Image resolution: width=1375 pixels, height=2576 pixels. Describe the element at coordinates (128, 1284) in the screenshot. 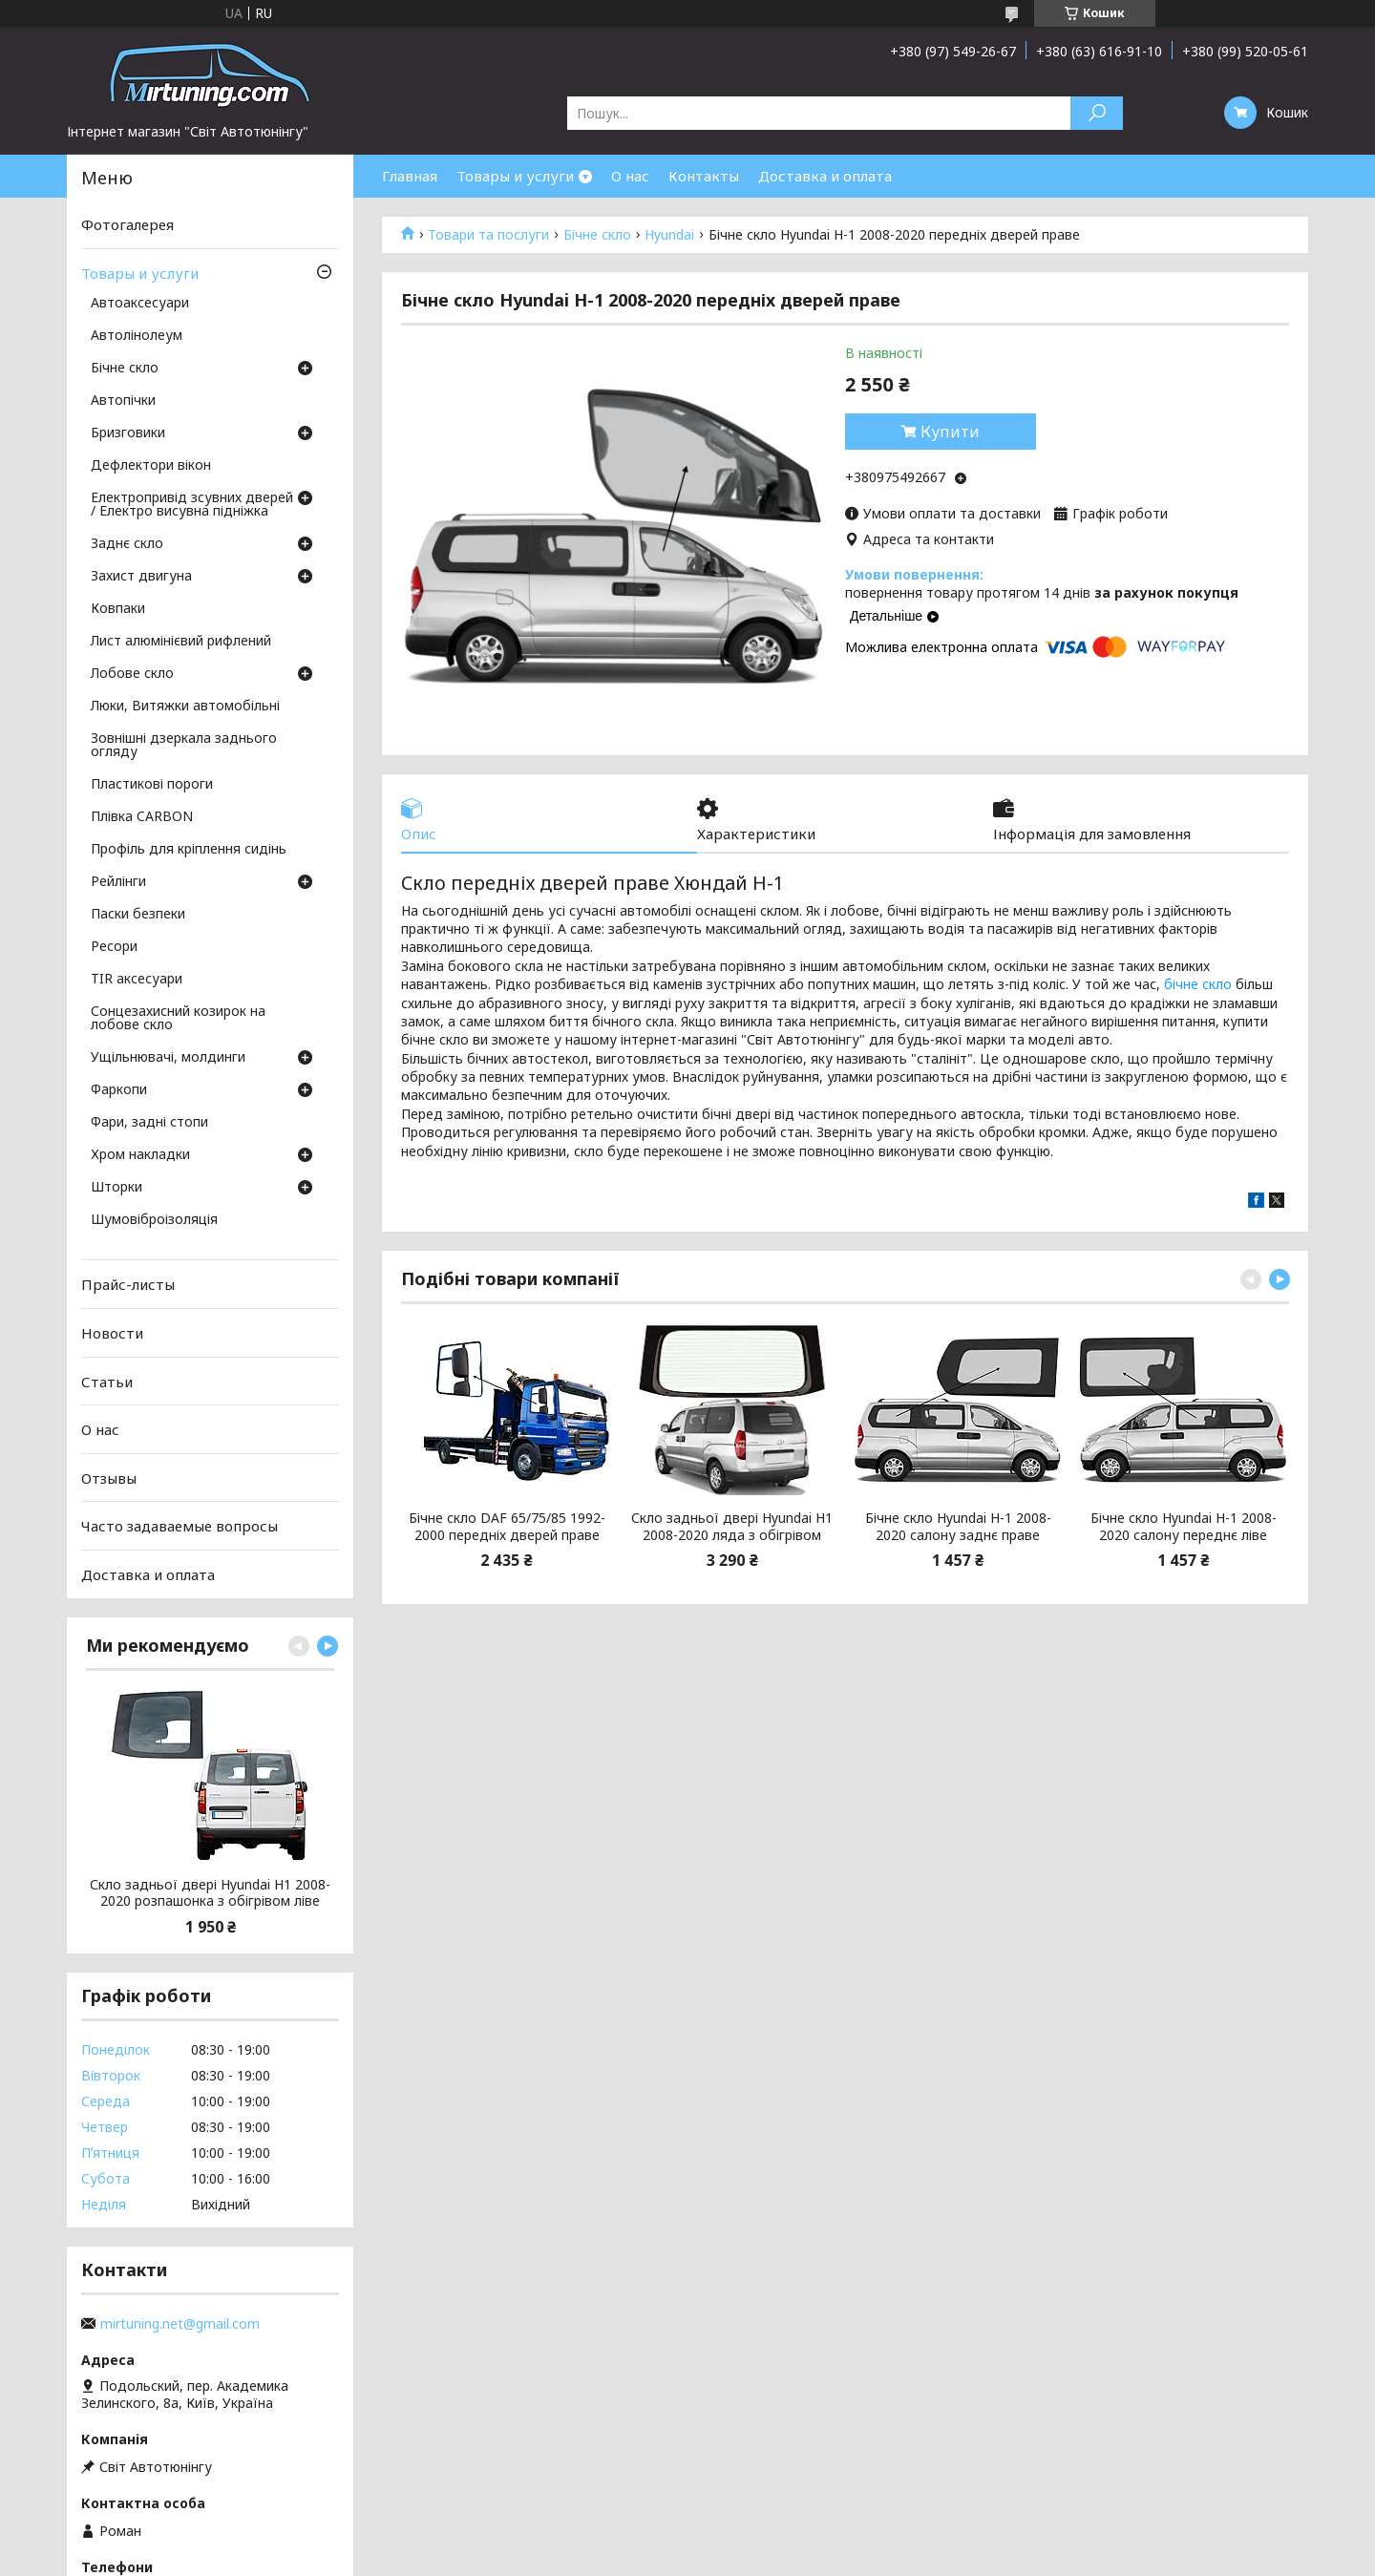

I see `Прайс-листы` at that location.